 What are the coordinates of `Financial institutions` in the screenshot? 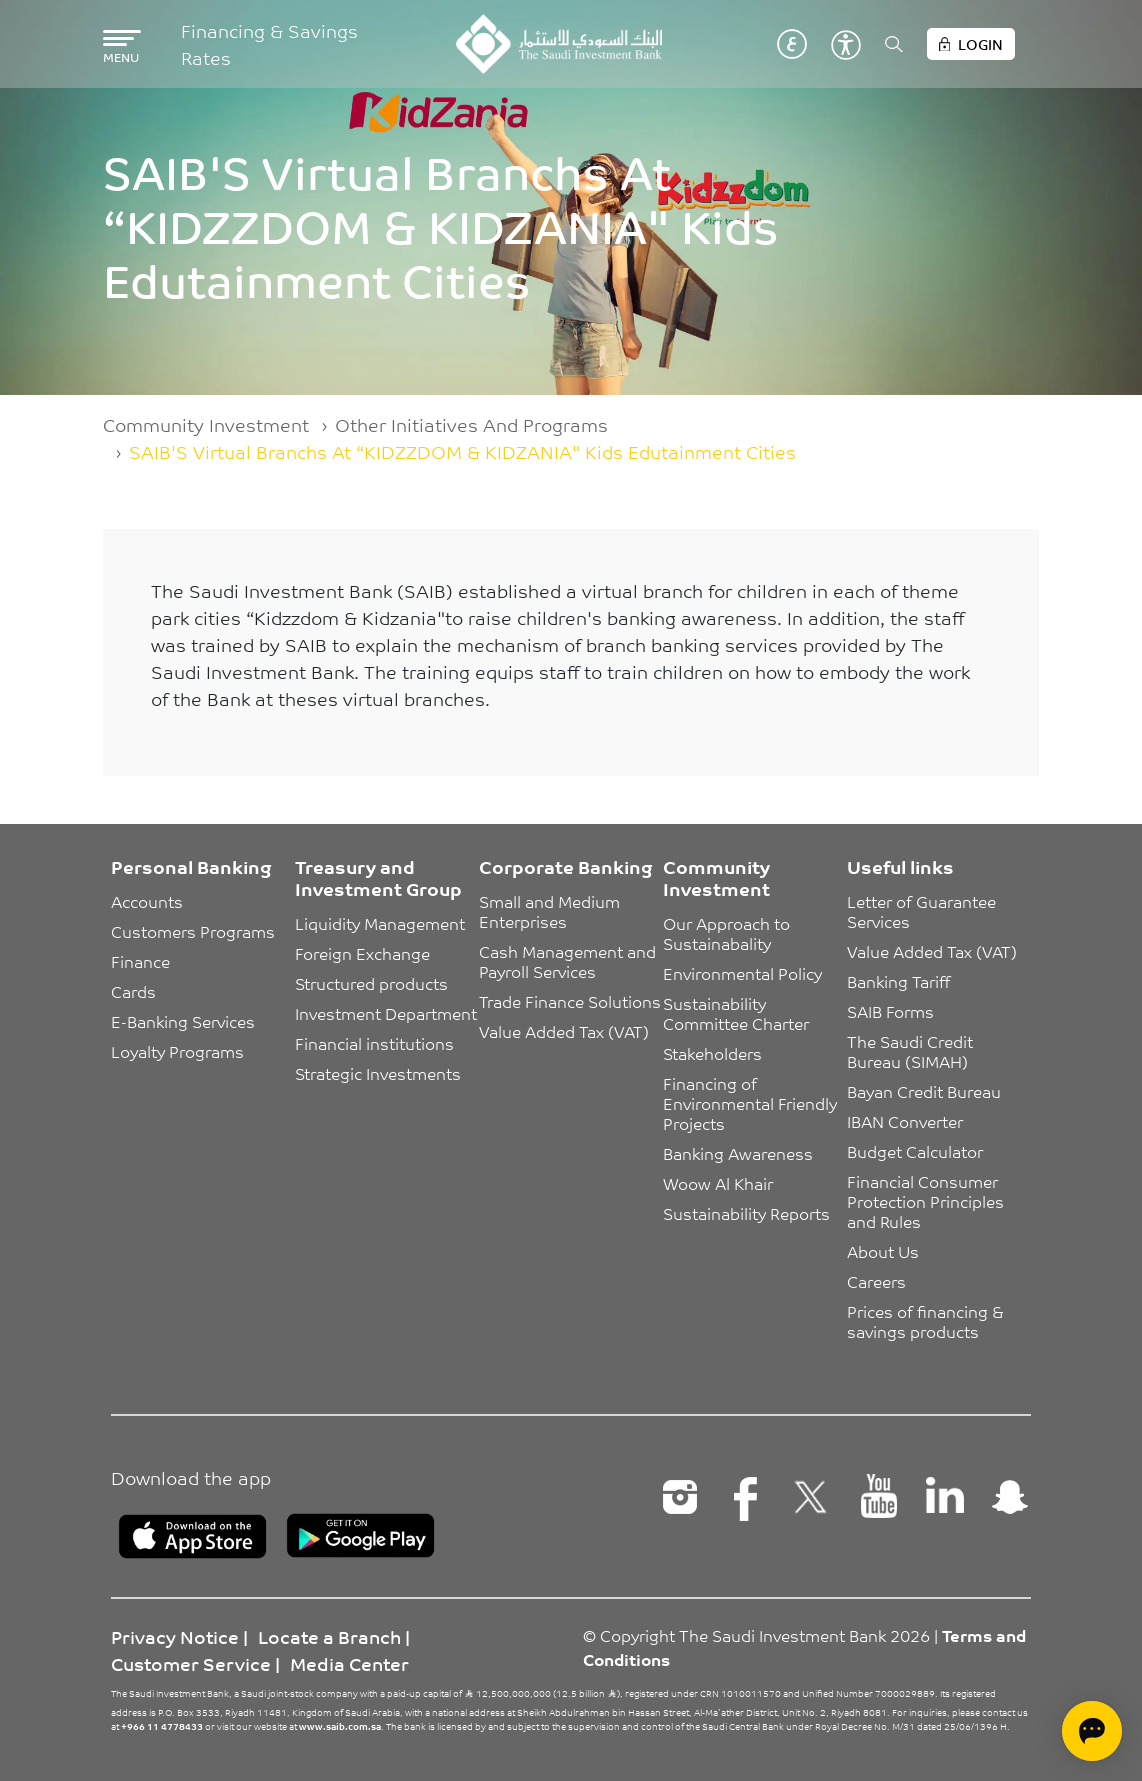 It's located at (374, 1043).